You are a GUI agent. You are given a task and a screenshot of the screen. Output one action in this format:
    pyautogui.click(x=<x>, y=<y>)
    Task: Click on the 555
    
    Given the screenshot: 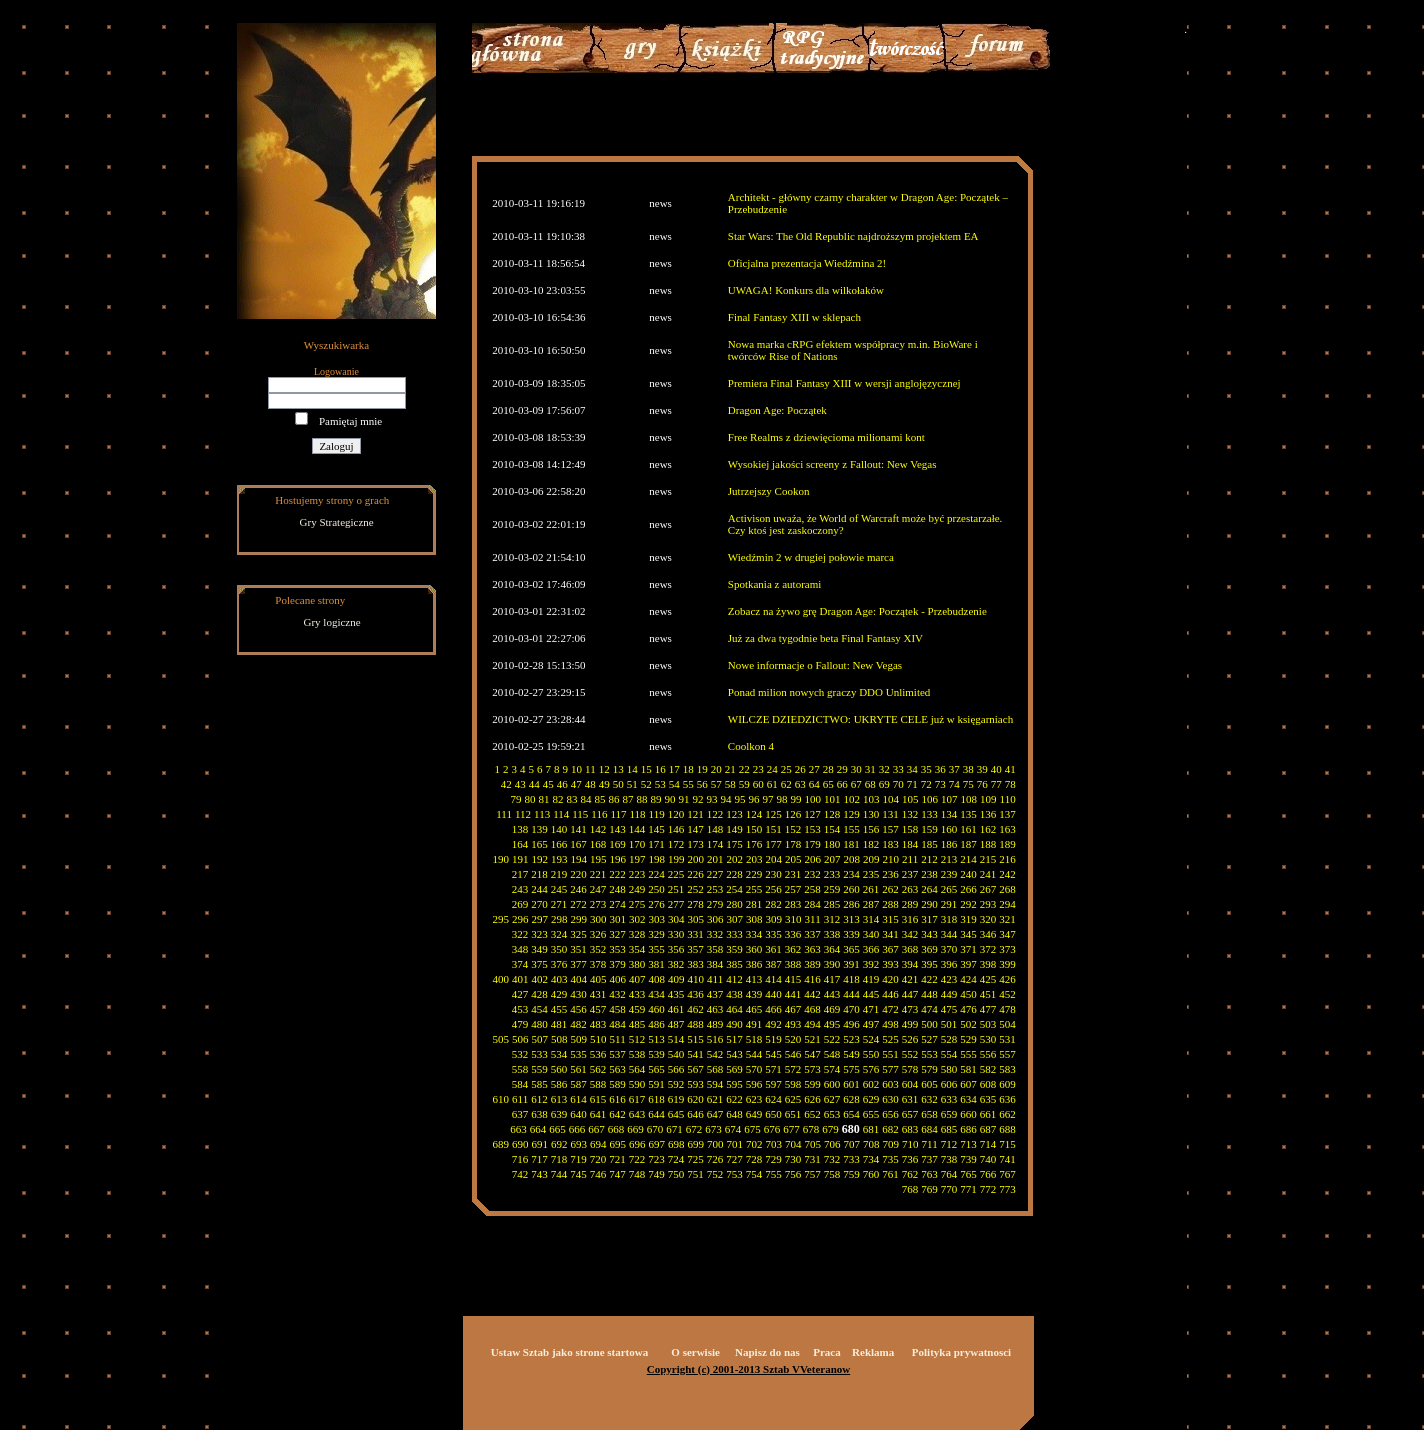 What is the action you would take?
    pyautogui.click(x=968, y=1054)
    